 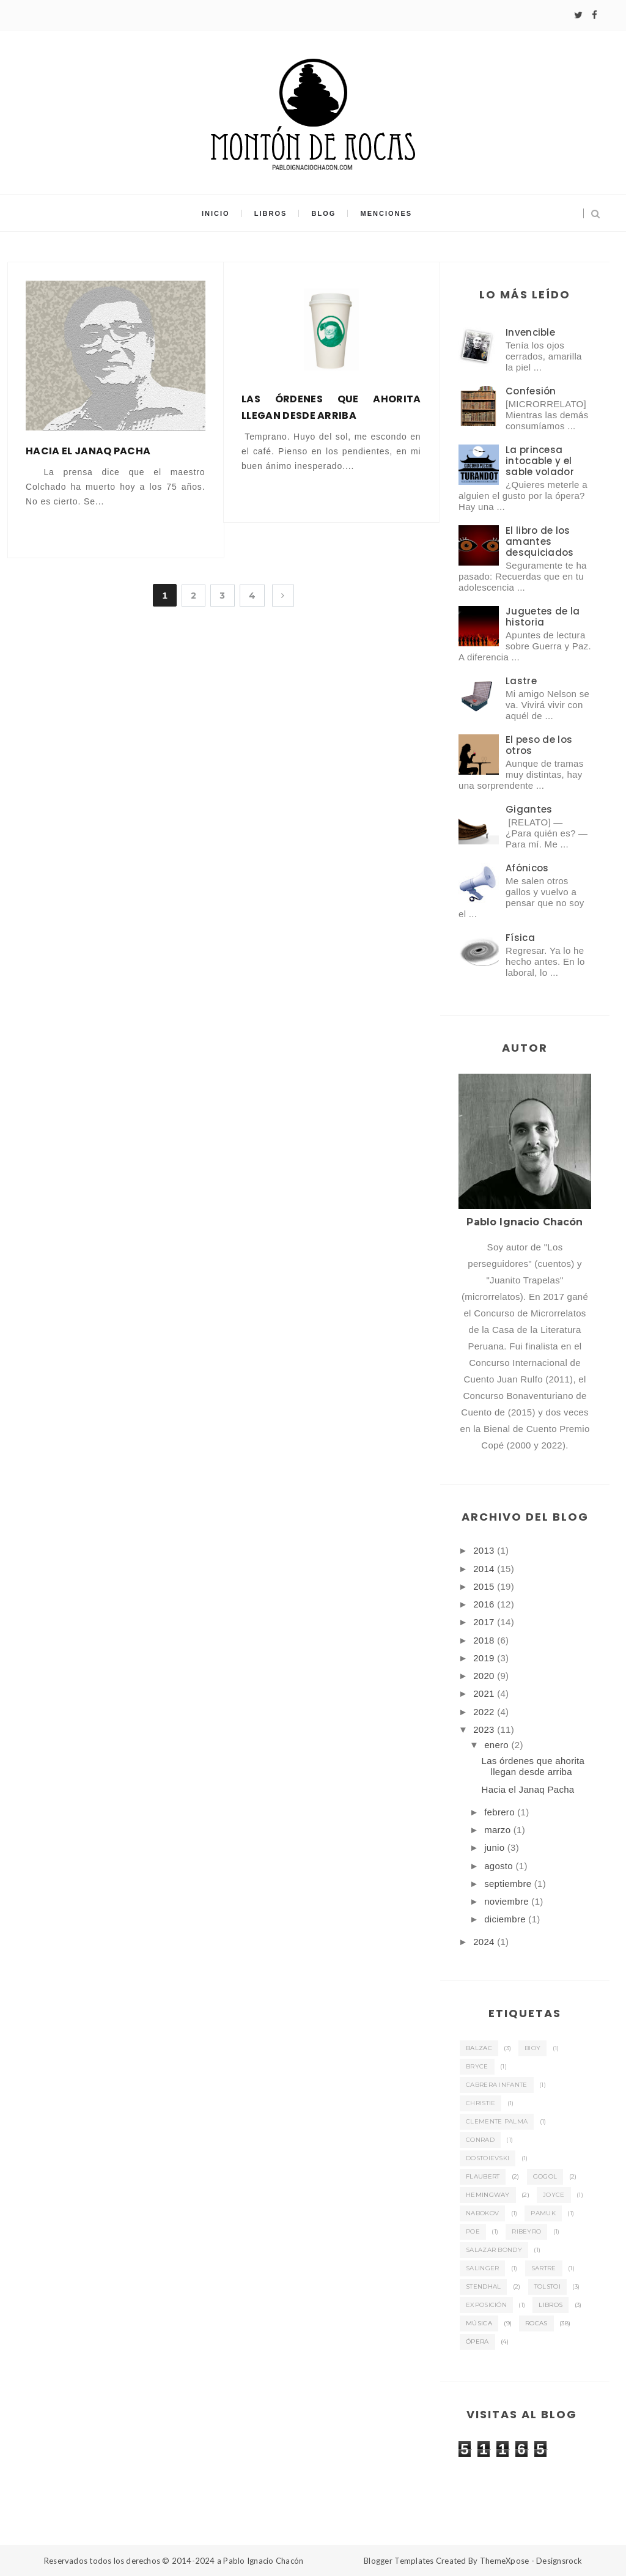 What do you see at coordinates (530, 332) in the screenshot?
I see `Invencible` at bounding box center [530, 332].